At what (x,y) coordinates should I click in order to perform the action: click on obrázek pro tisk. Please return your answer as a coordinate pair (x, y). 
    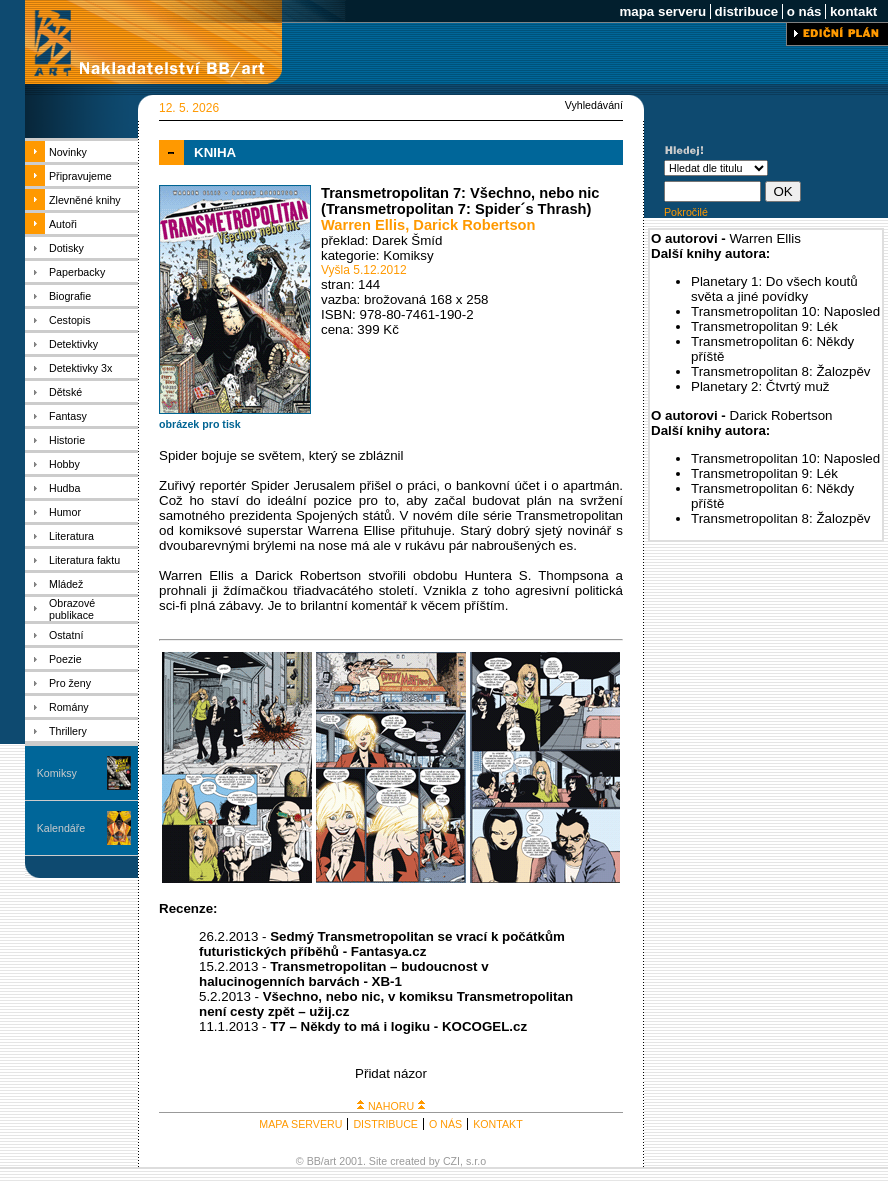
    Looking at the image, I should click on (200, 424).